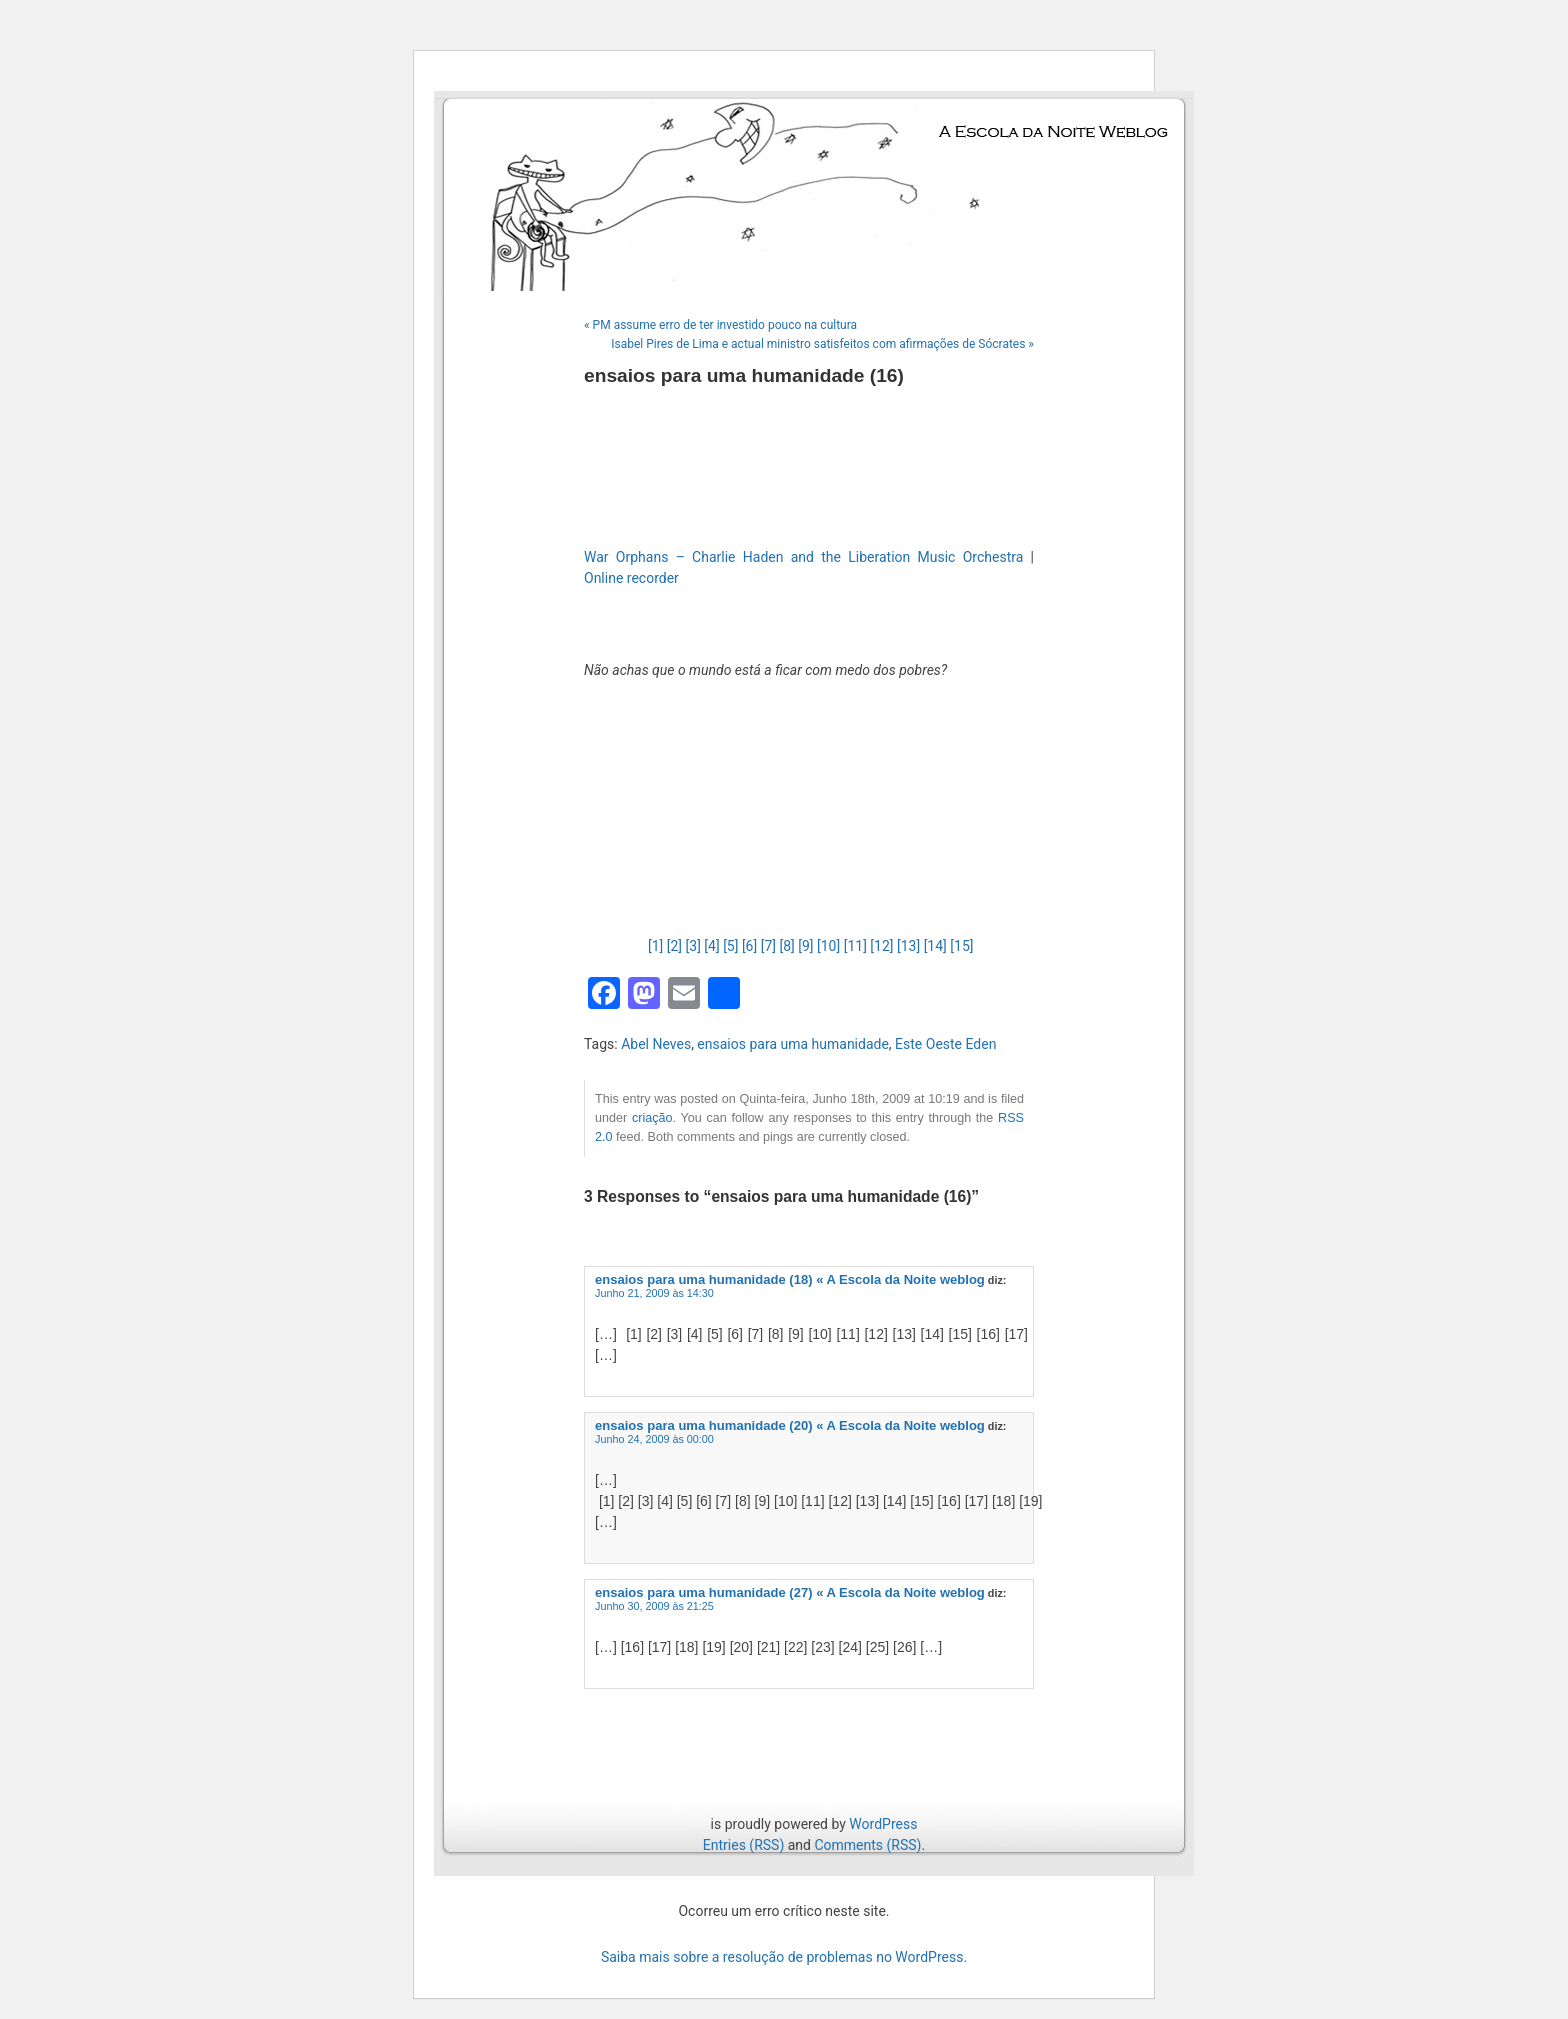 The image size is (1568, 2019). I want to click on [12], so click(881, 946).